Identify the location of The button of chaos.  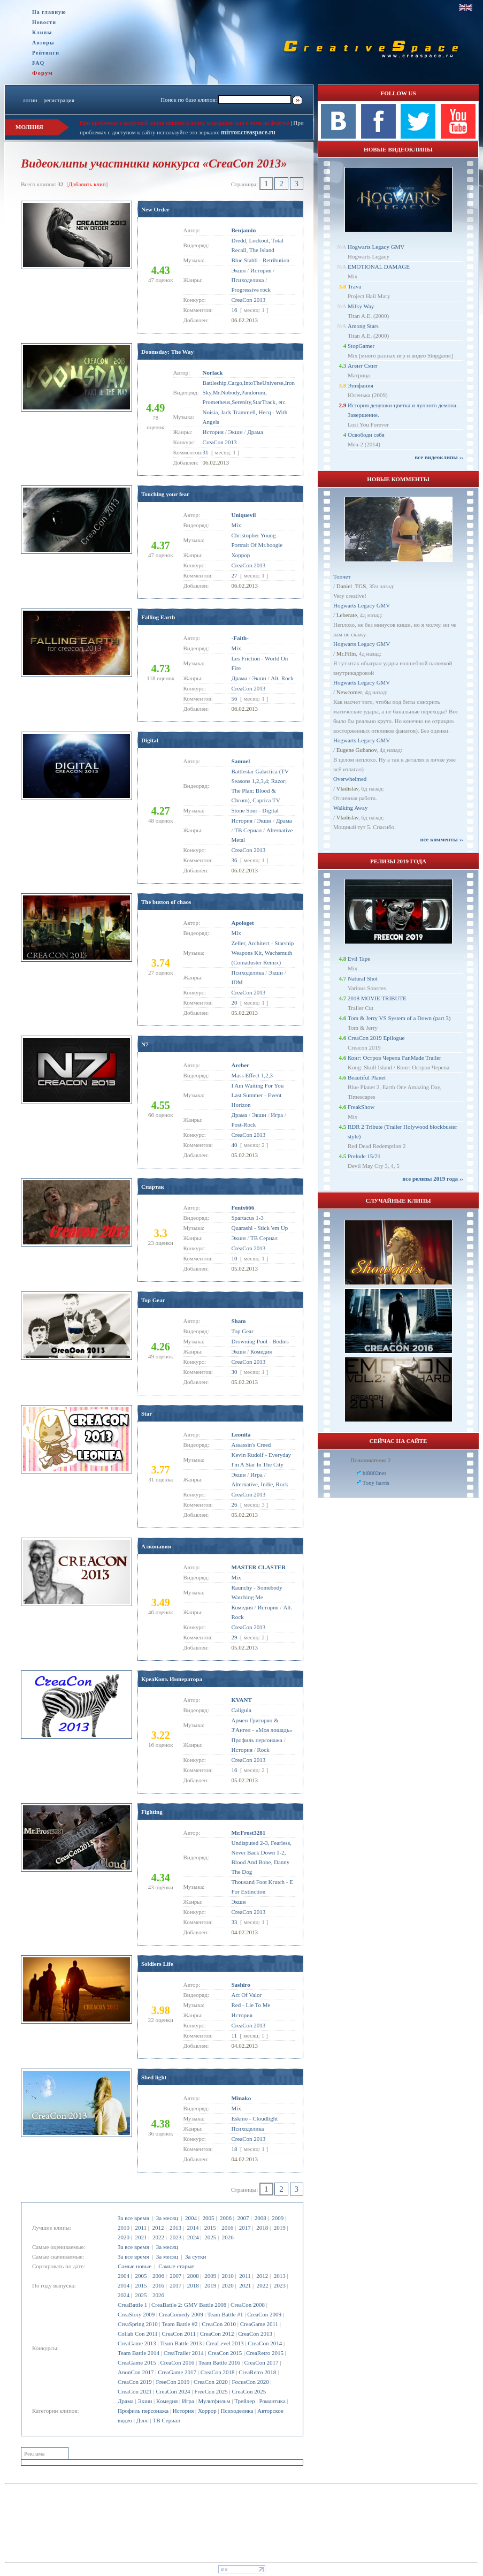
(166, 902).